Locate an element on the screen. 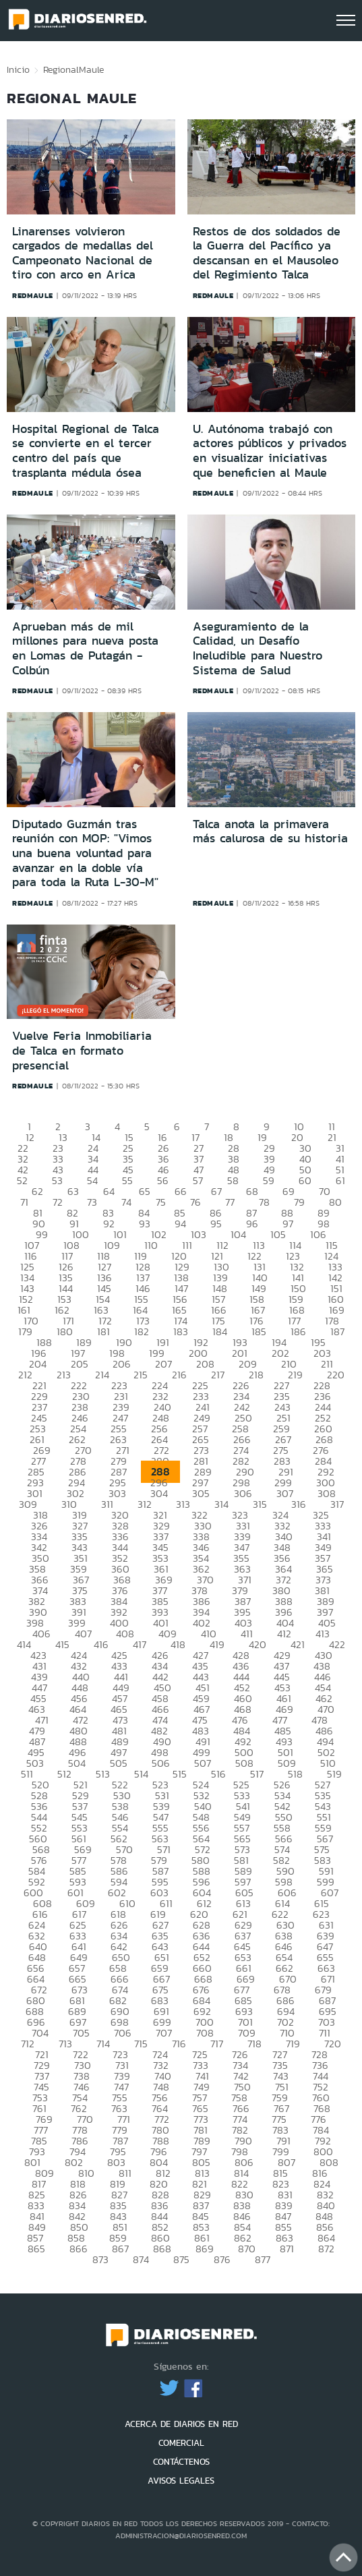 This screenshot has width=362, height=2576. 216 is located at coordinates (179, 1375).